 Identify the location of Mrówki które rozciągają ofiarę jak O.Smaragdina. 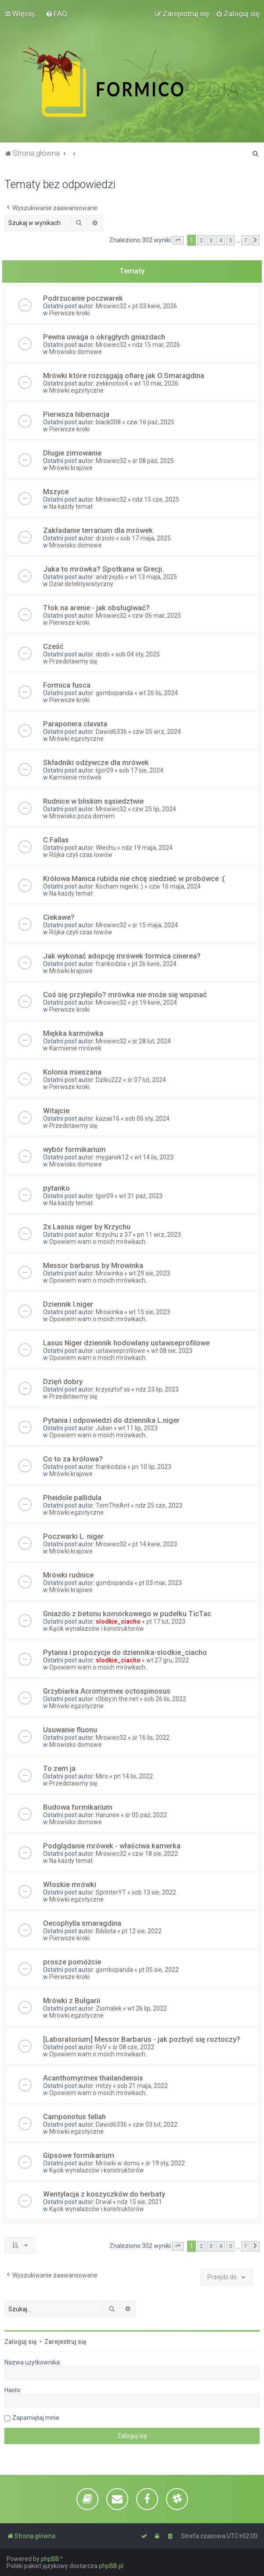
(123, 375).